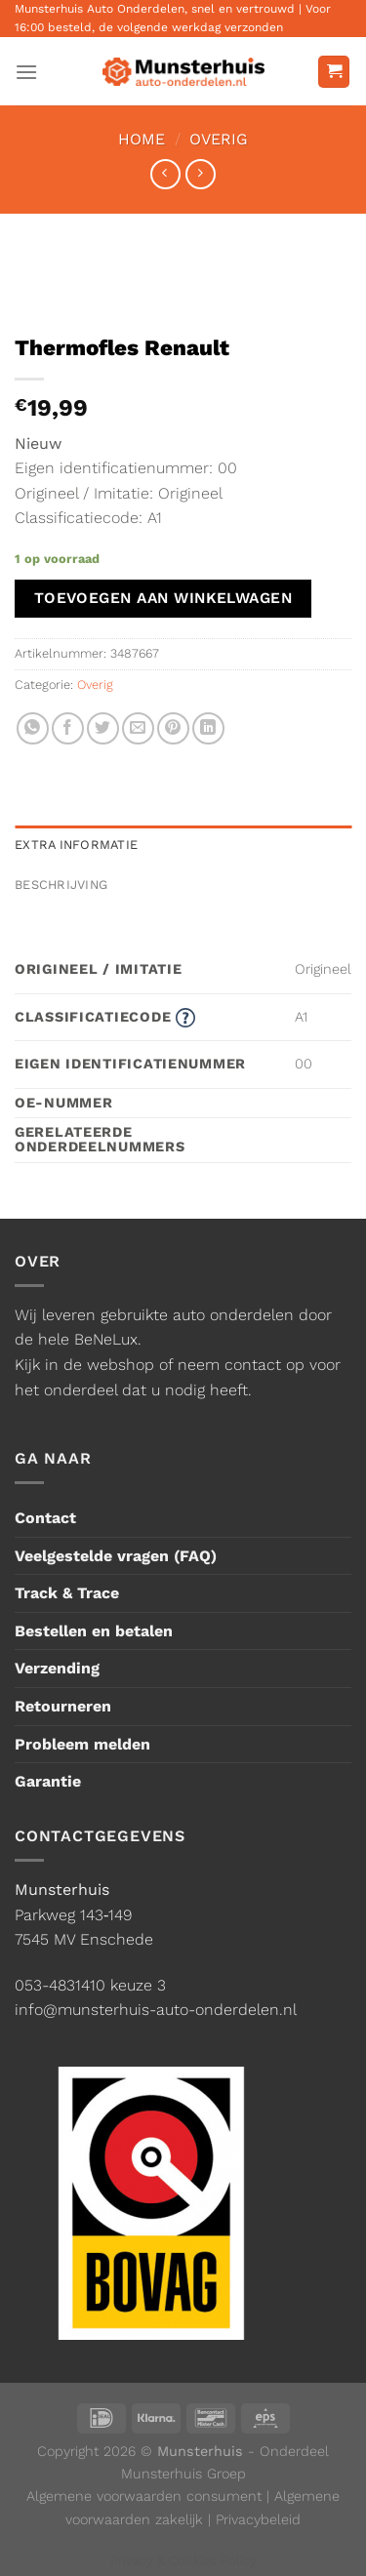 Image resolution: width=366 pixels, height=2576 pixels. I want to click on Veelgestelde vragen (FAQ), so click(116, 1556).